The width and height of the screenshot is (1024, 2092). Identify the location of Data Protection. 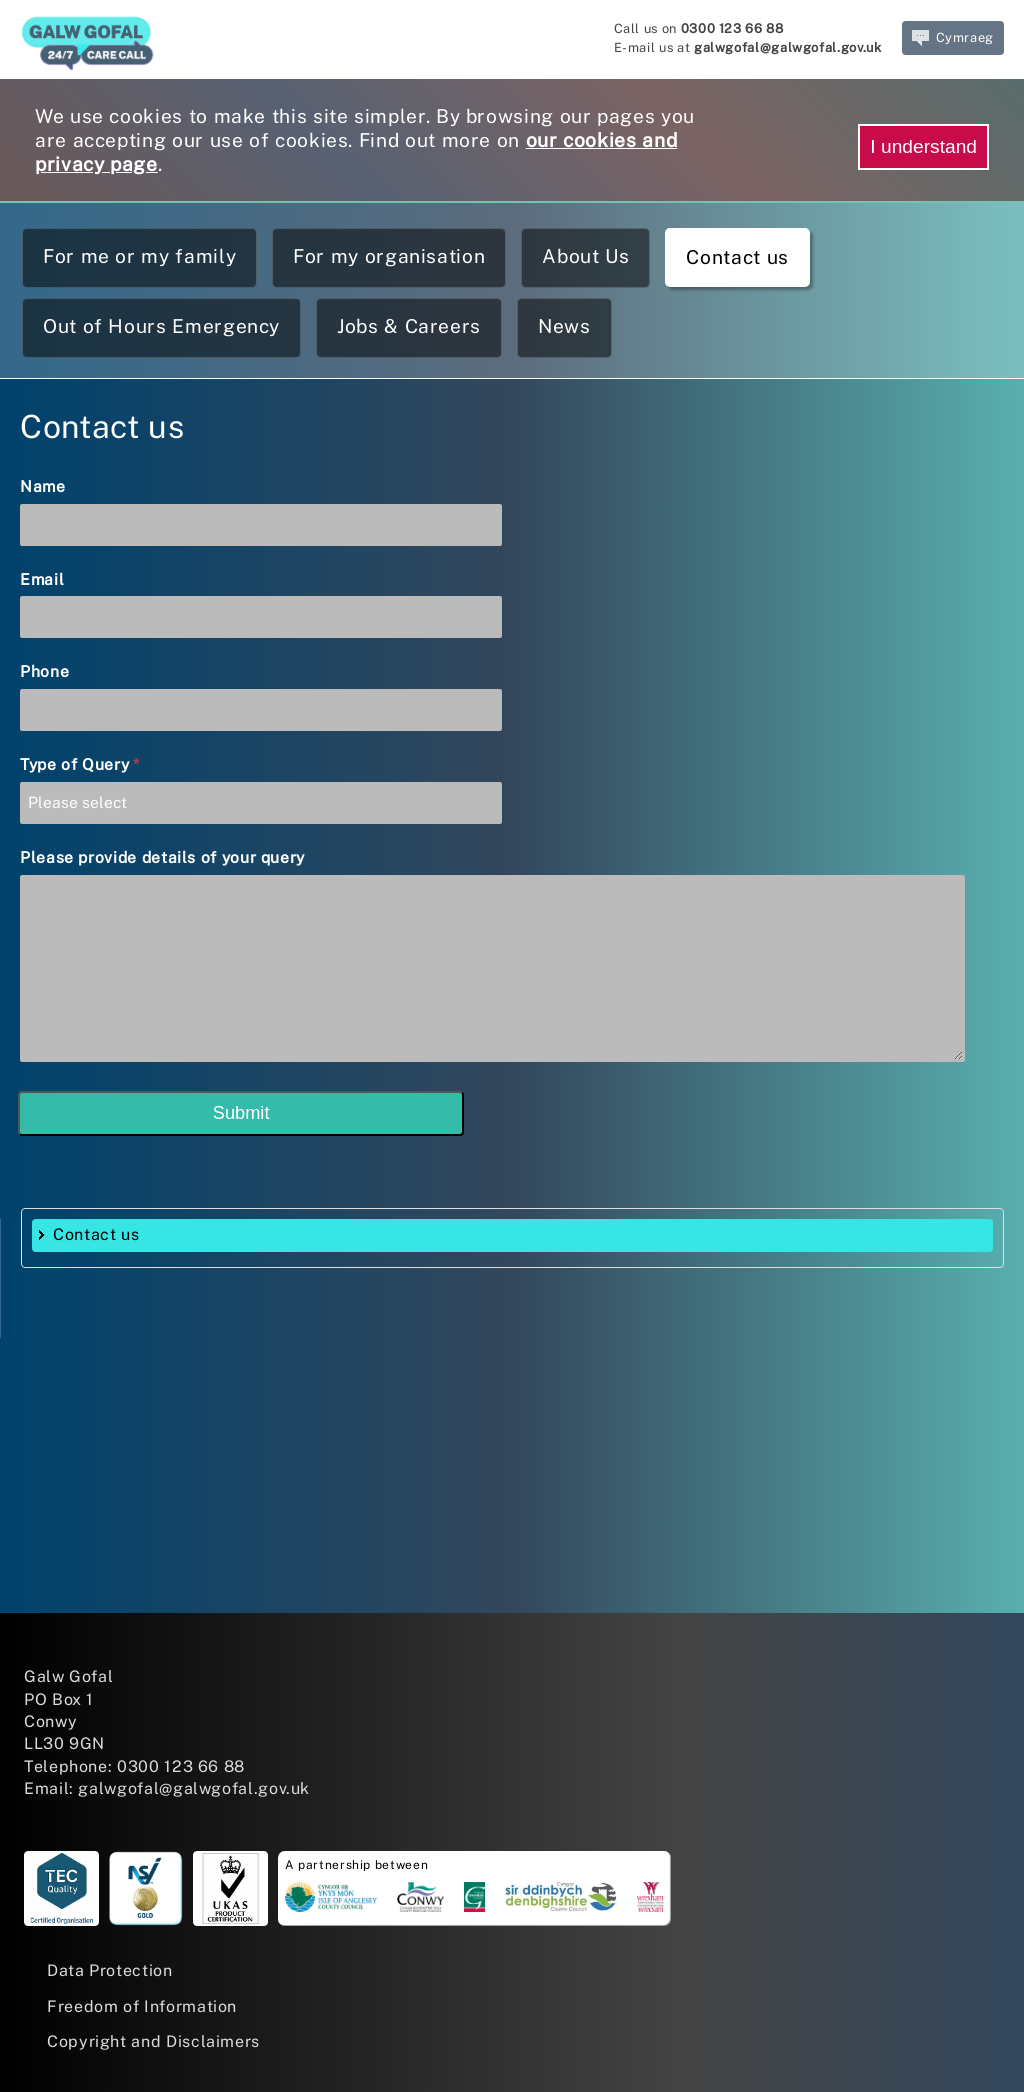
(110, 1970).